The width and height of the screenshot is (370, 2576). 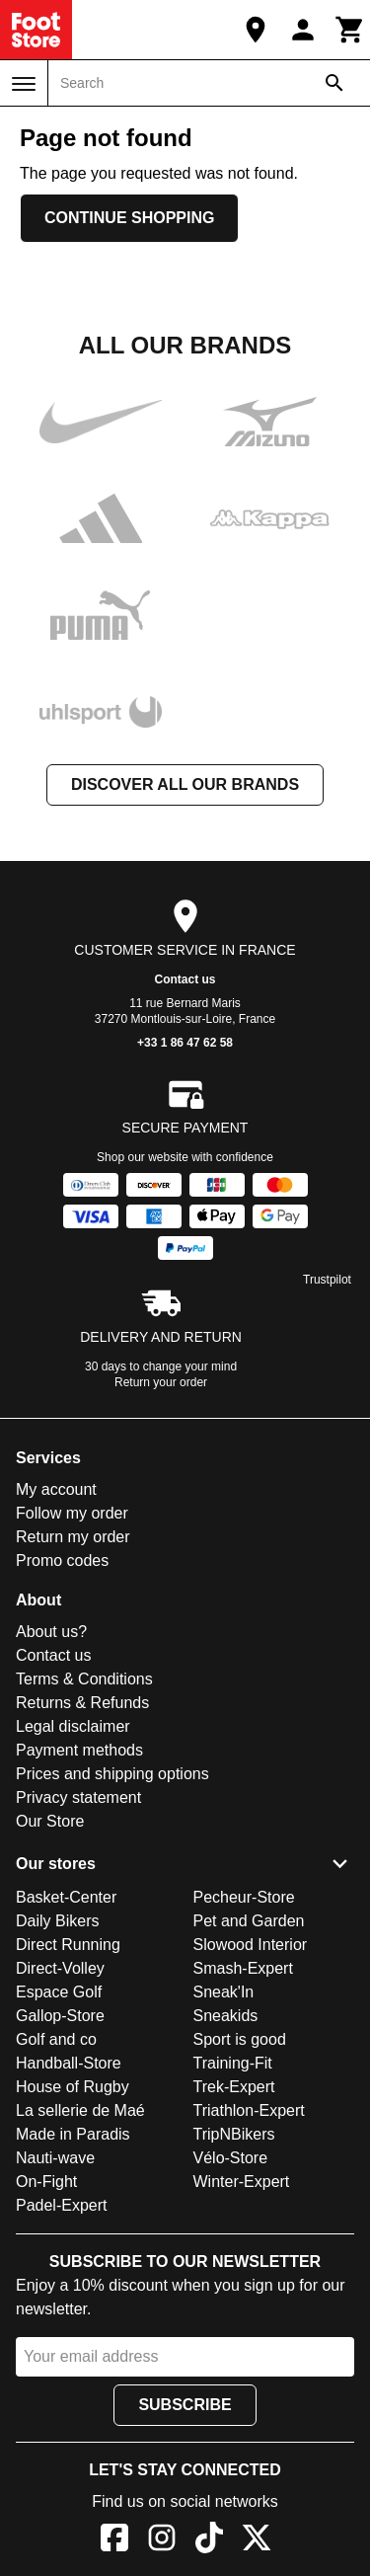 What do you see at coordinates (327, 1280) in the screenshot?
I see `Trustpilot` at bounding box center [327, 1280].